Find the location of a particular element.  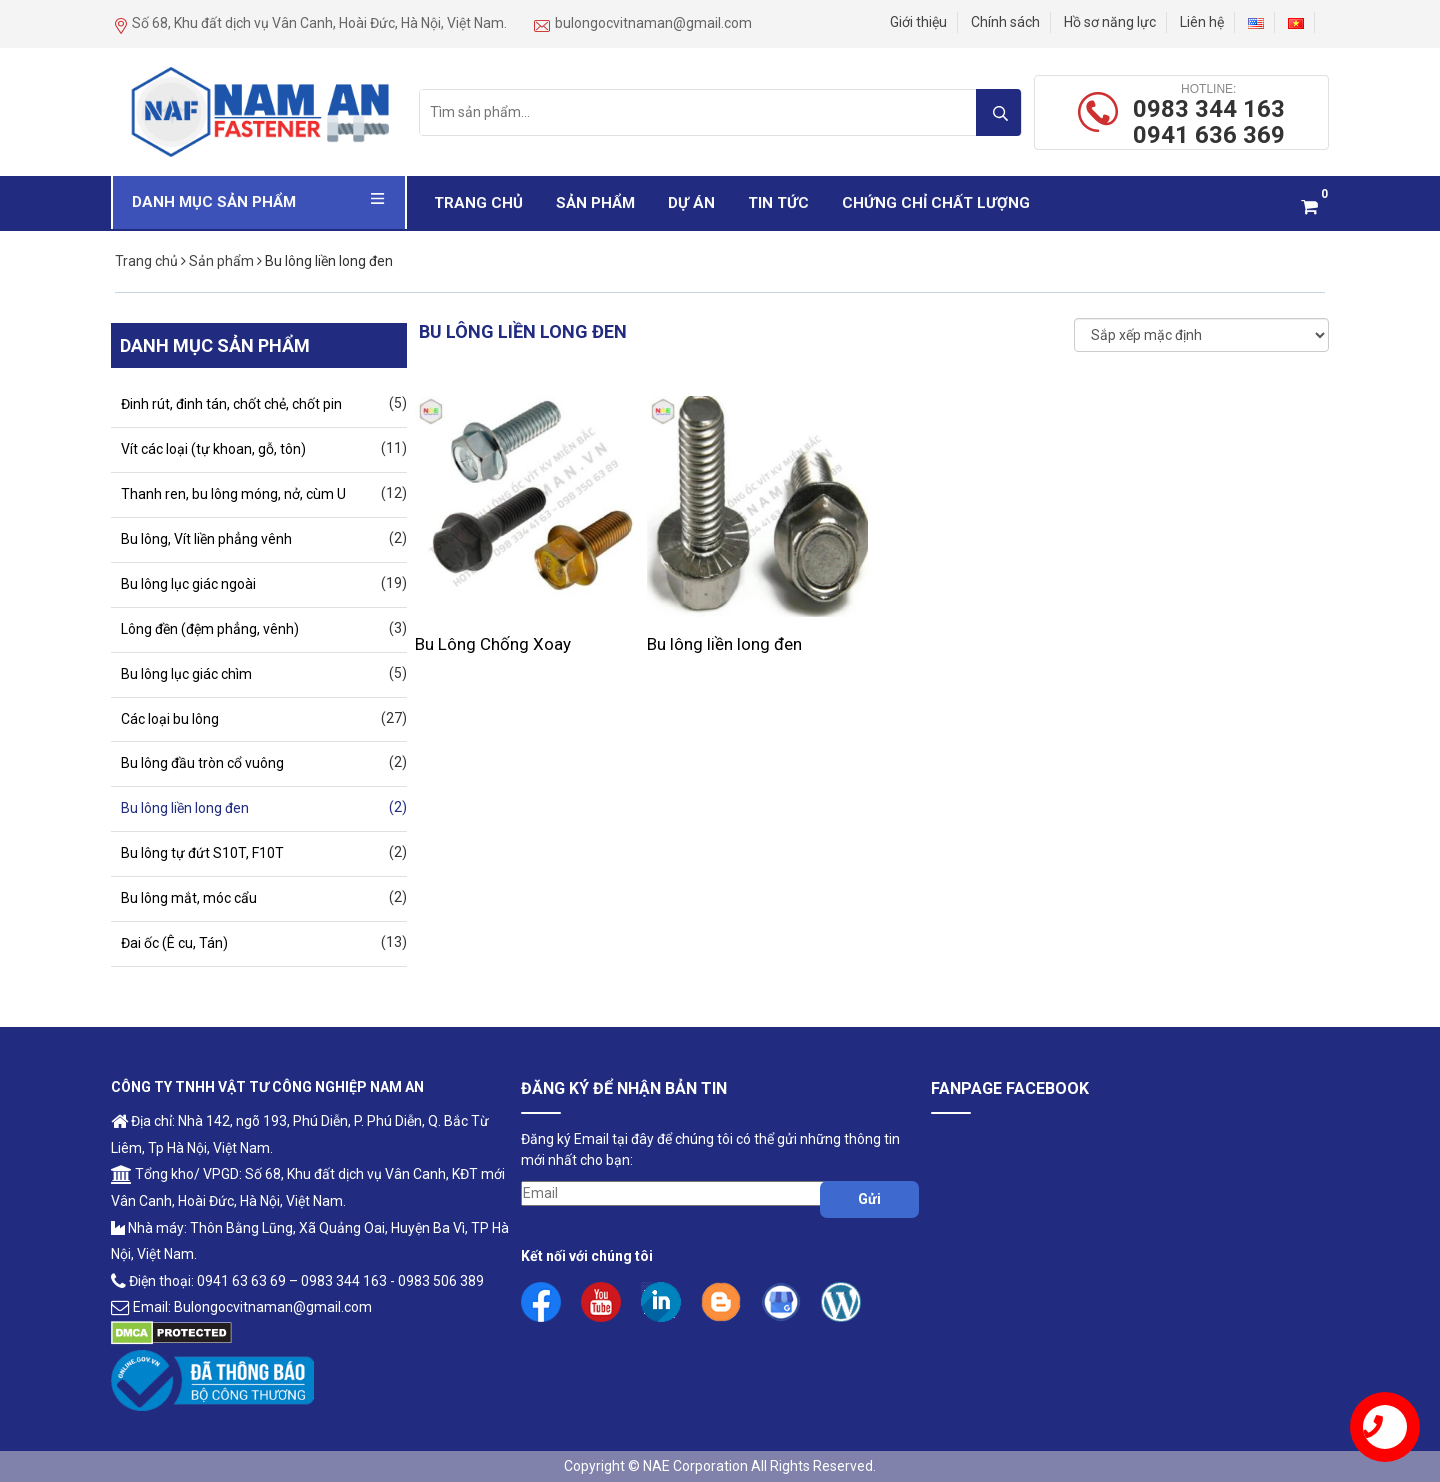

Chứng Chỉ Chất Lượng is located at coordinates (936, 203).